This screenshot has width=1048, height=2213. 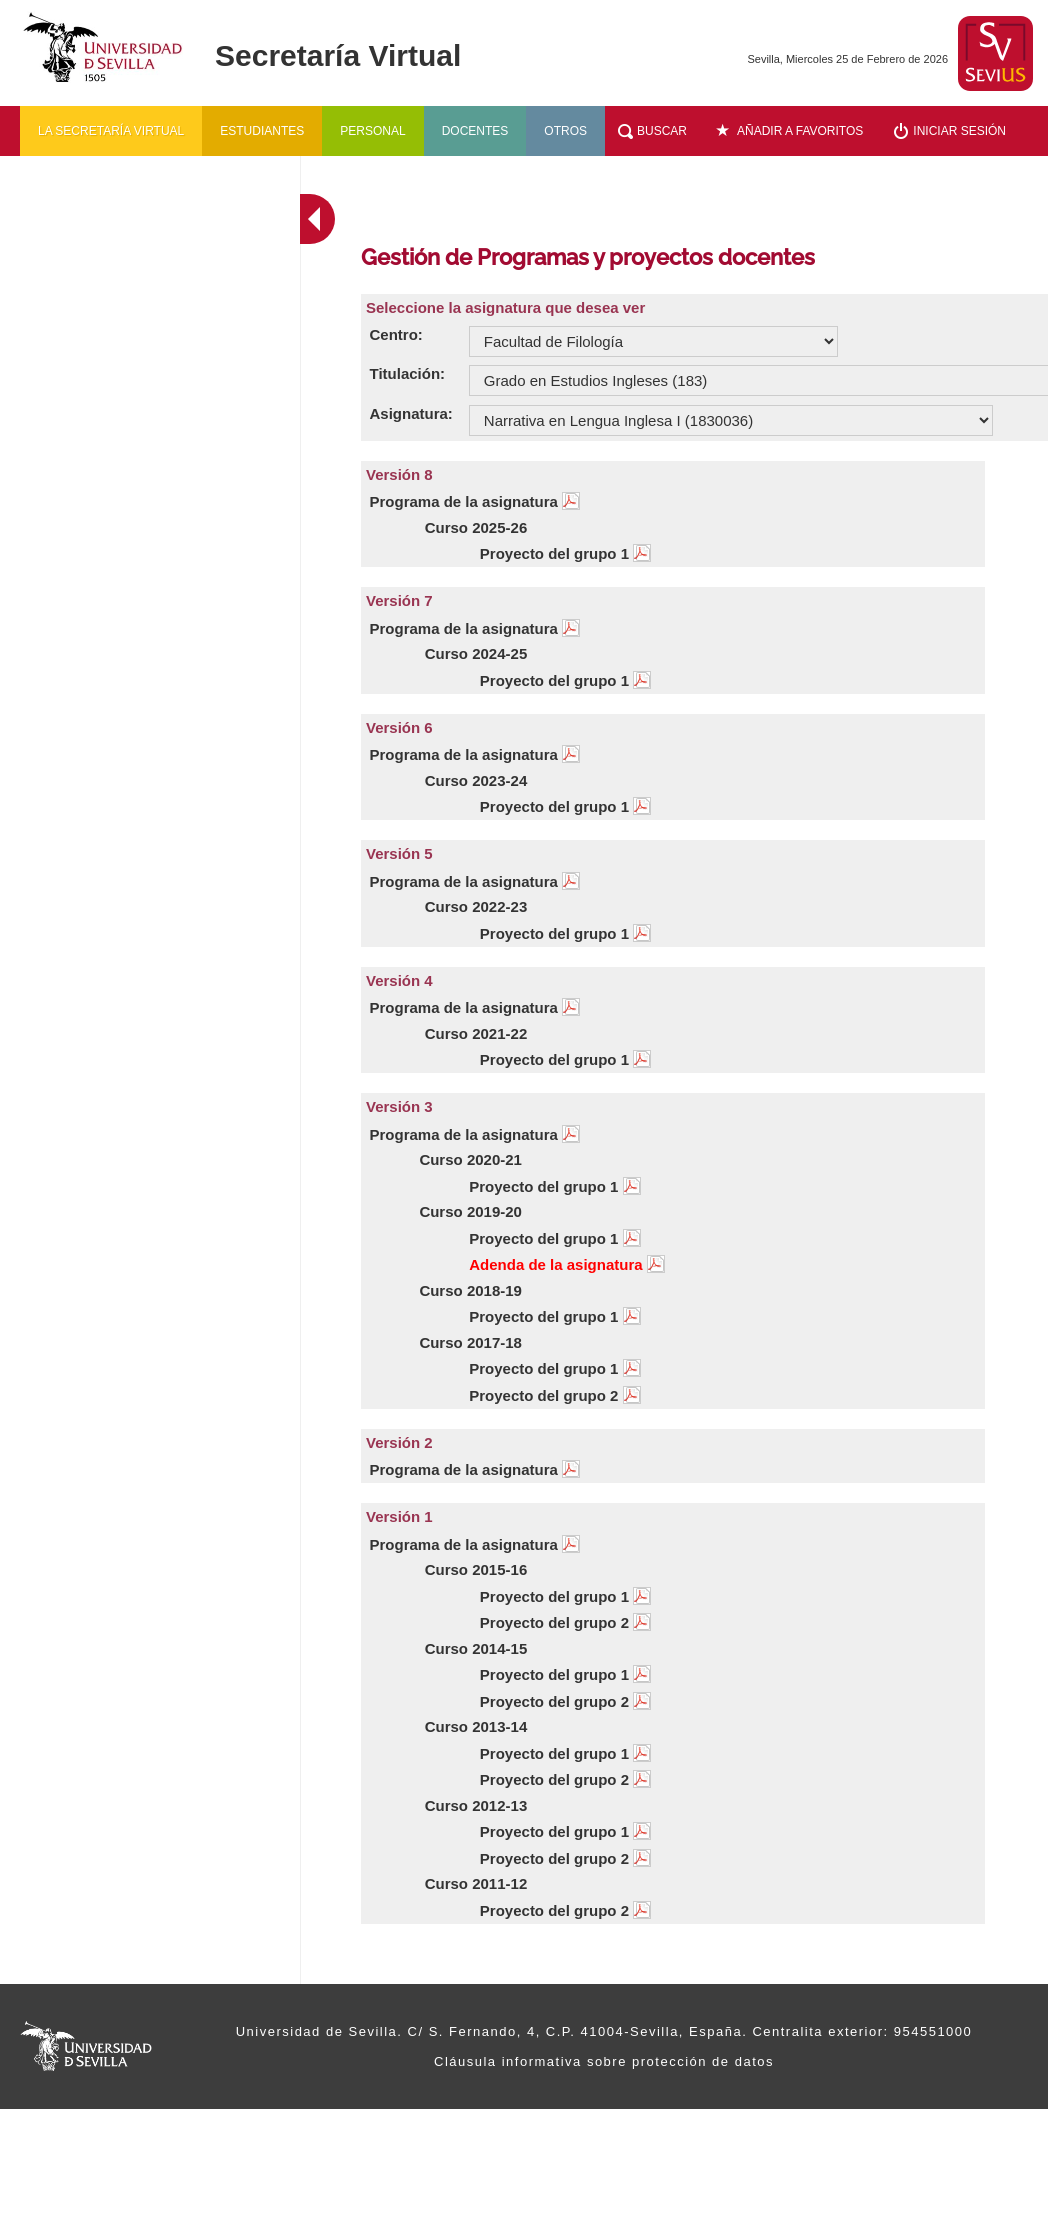 What do you see at coordinates (111, 131) in the screenshot?
I see `La secretaría virtual` at bounding box center [111, 131].